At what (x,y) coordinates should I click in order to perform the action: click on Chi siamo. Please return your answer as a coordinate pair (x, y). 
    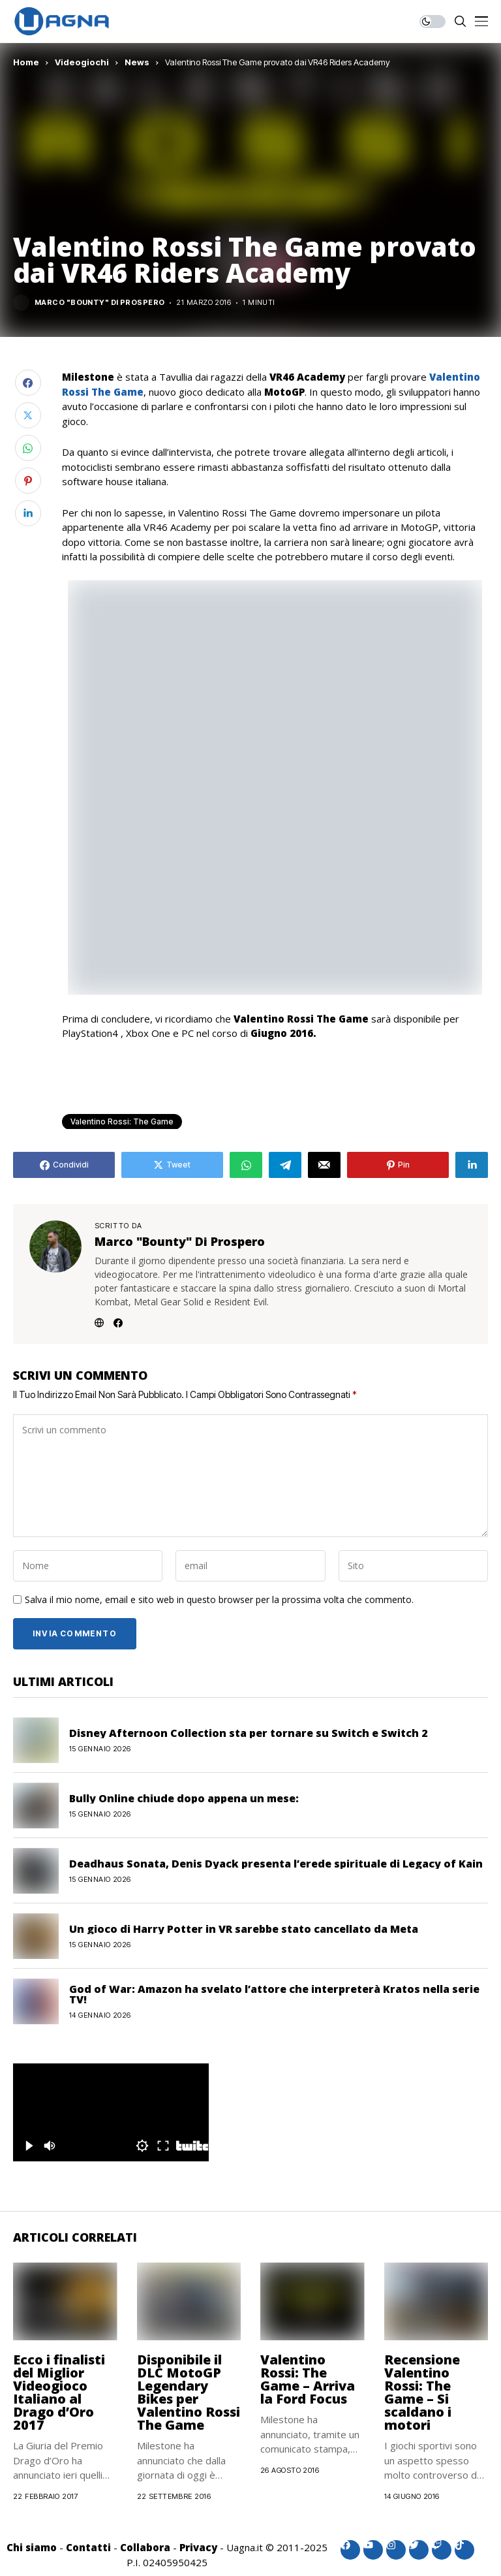
    Looking at the image, I should click on (32, 2547).